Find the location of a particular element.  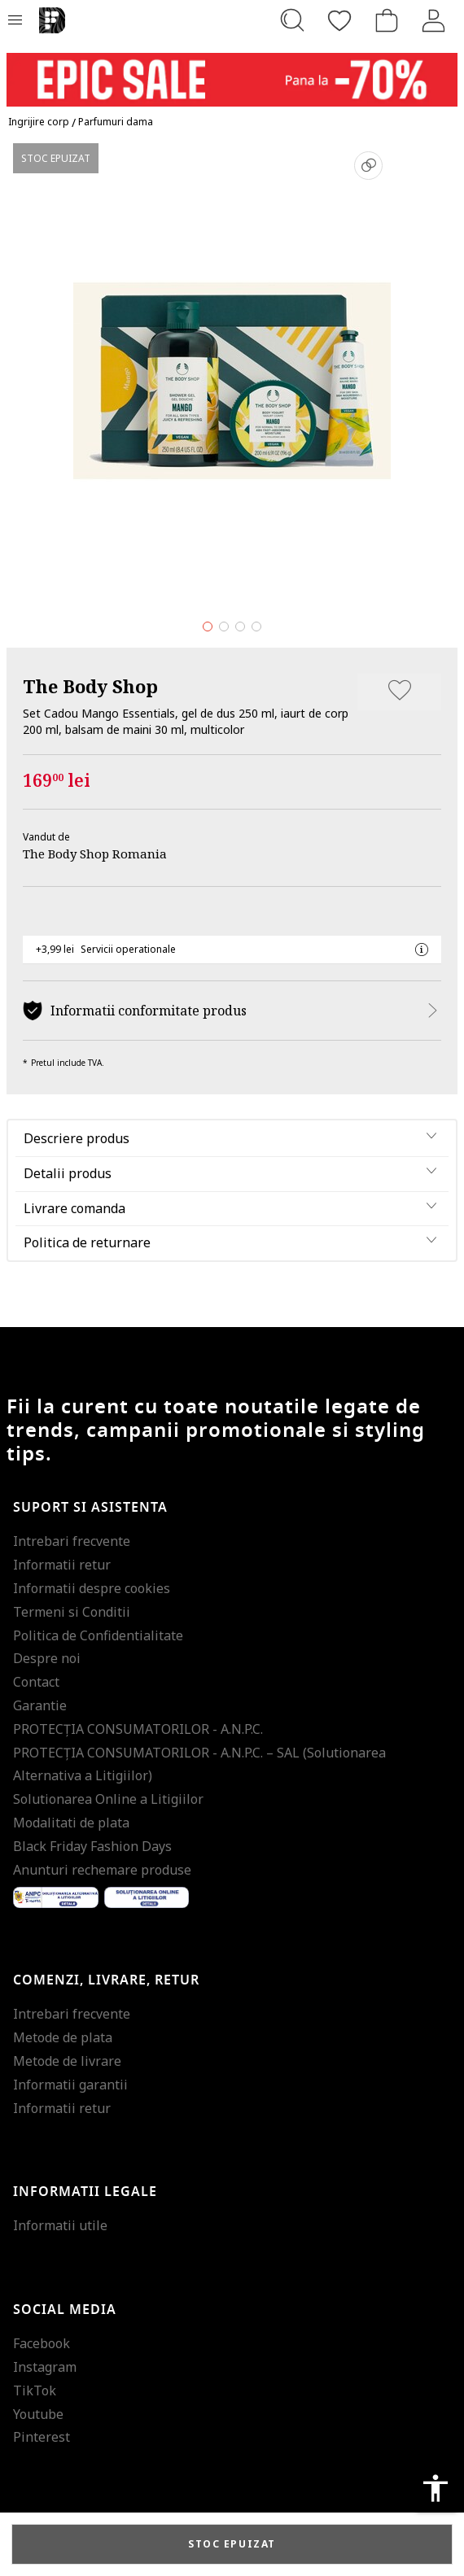

Despre noi is located at coordinates (47, 1658).